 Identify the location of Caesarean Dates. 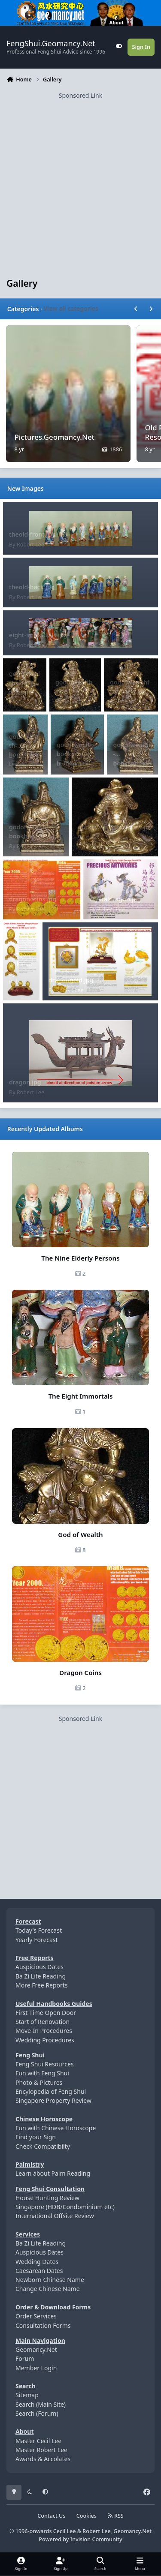
(39, 2271).